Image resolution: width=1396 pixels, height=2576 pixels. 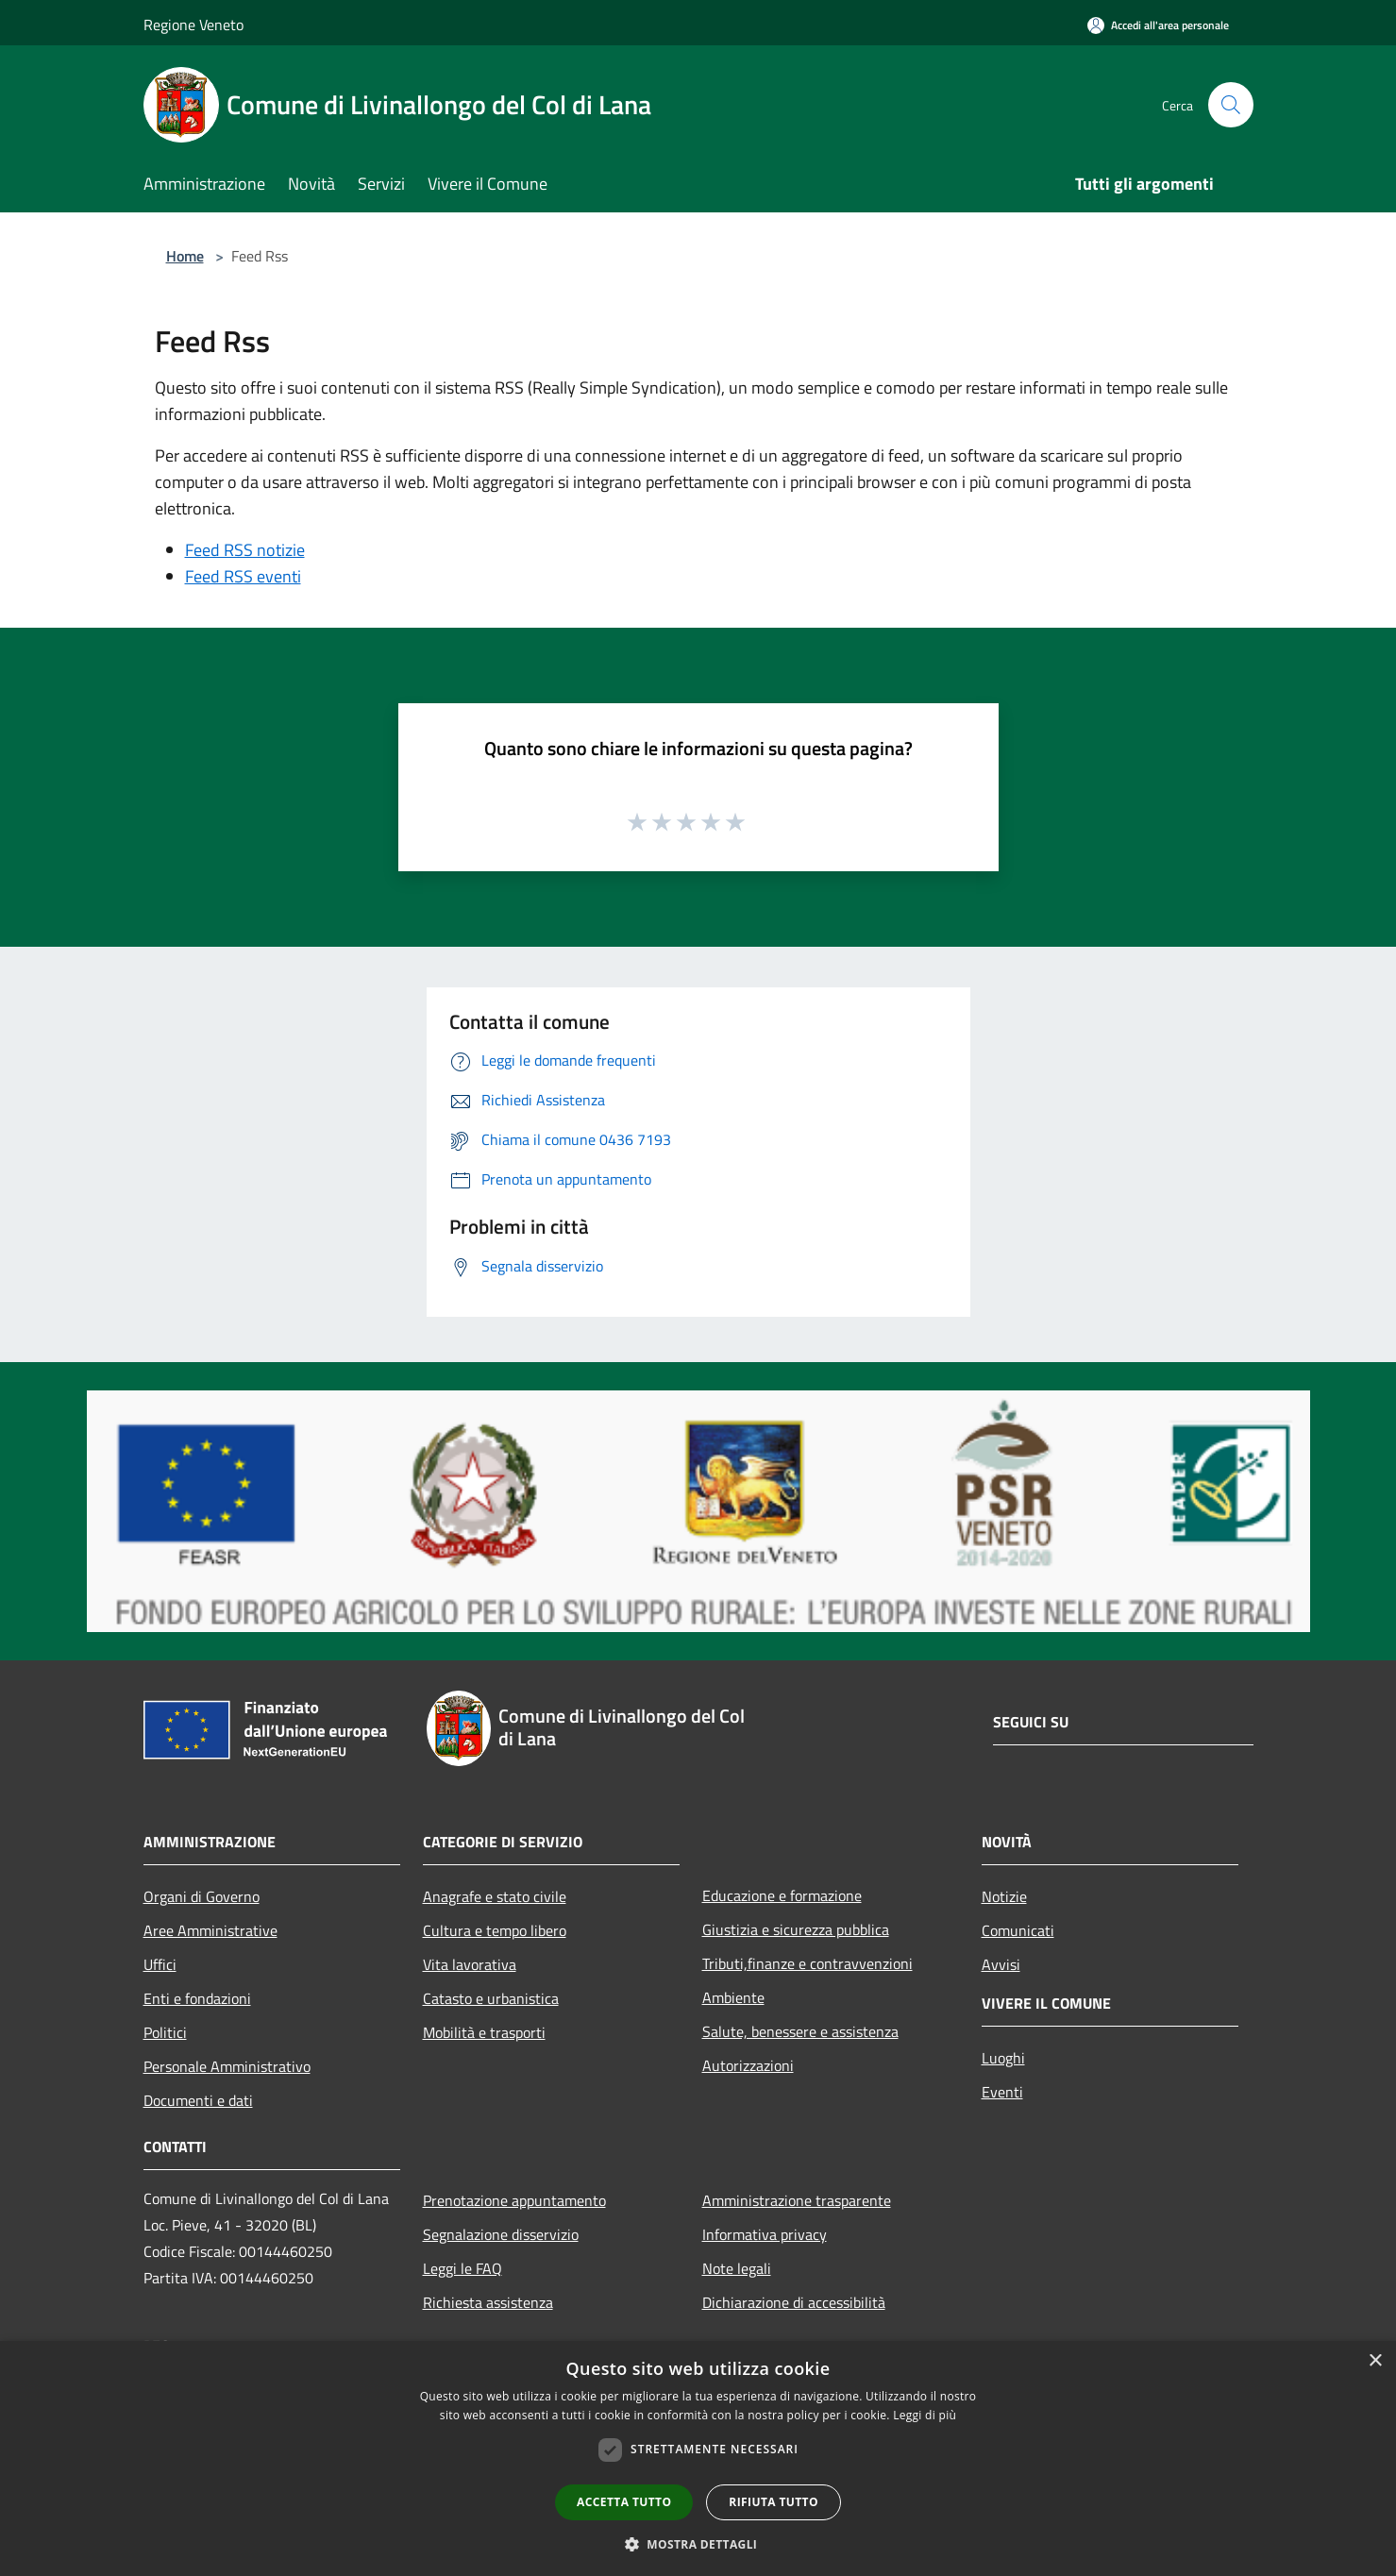 What do you see at coordinates (1001, 1964) in the screenshot?
I see `Avvisi` at bounding box center [1001, 1964].